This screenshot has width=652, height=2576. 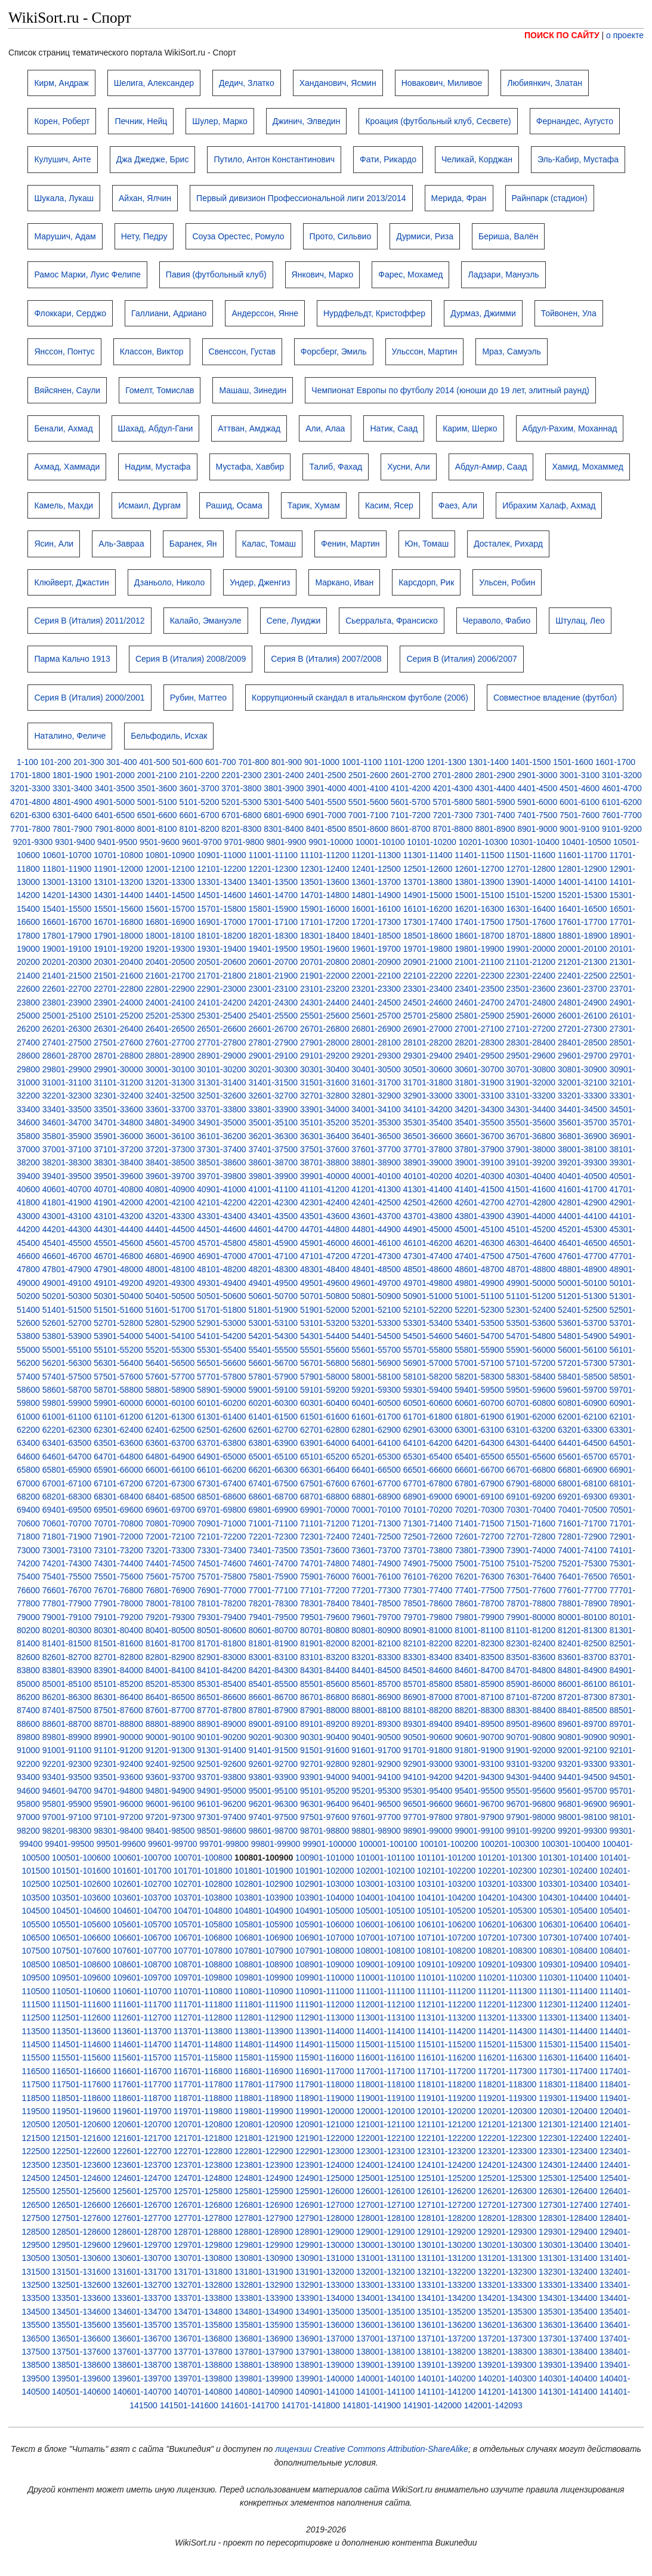 I want to click on Любиянкич, Златан, so click(x=544, y=83).